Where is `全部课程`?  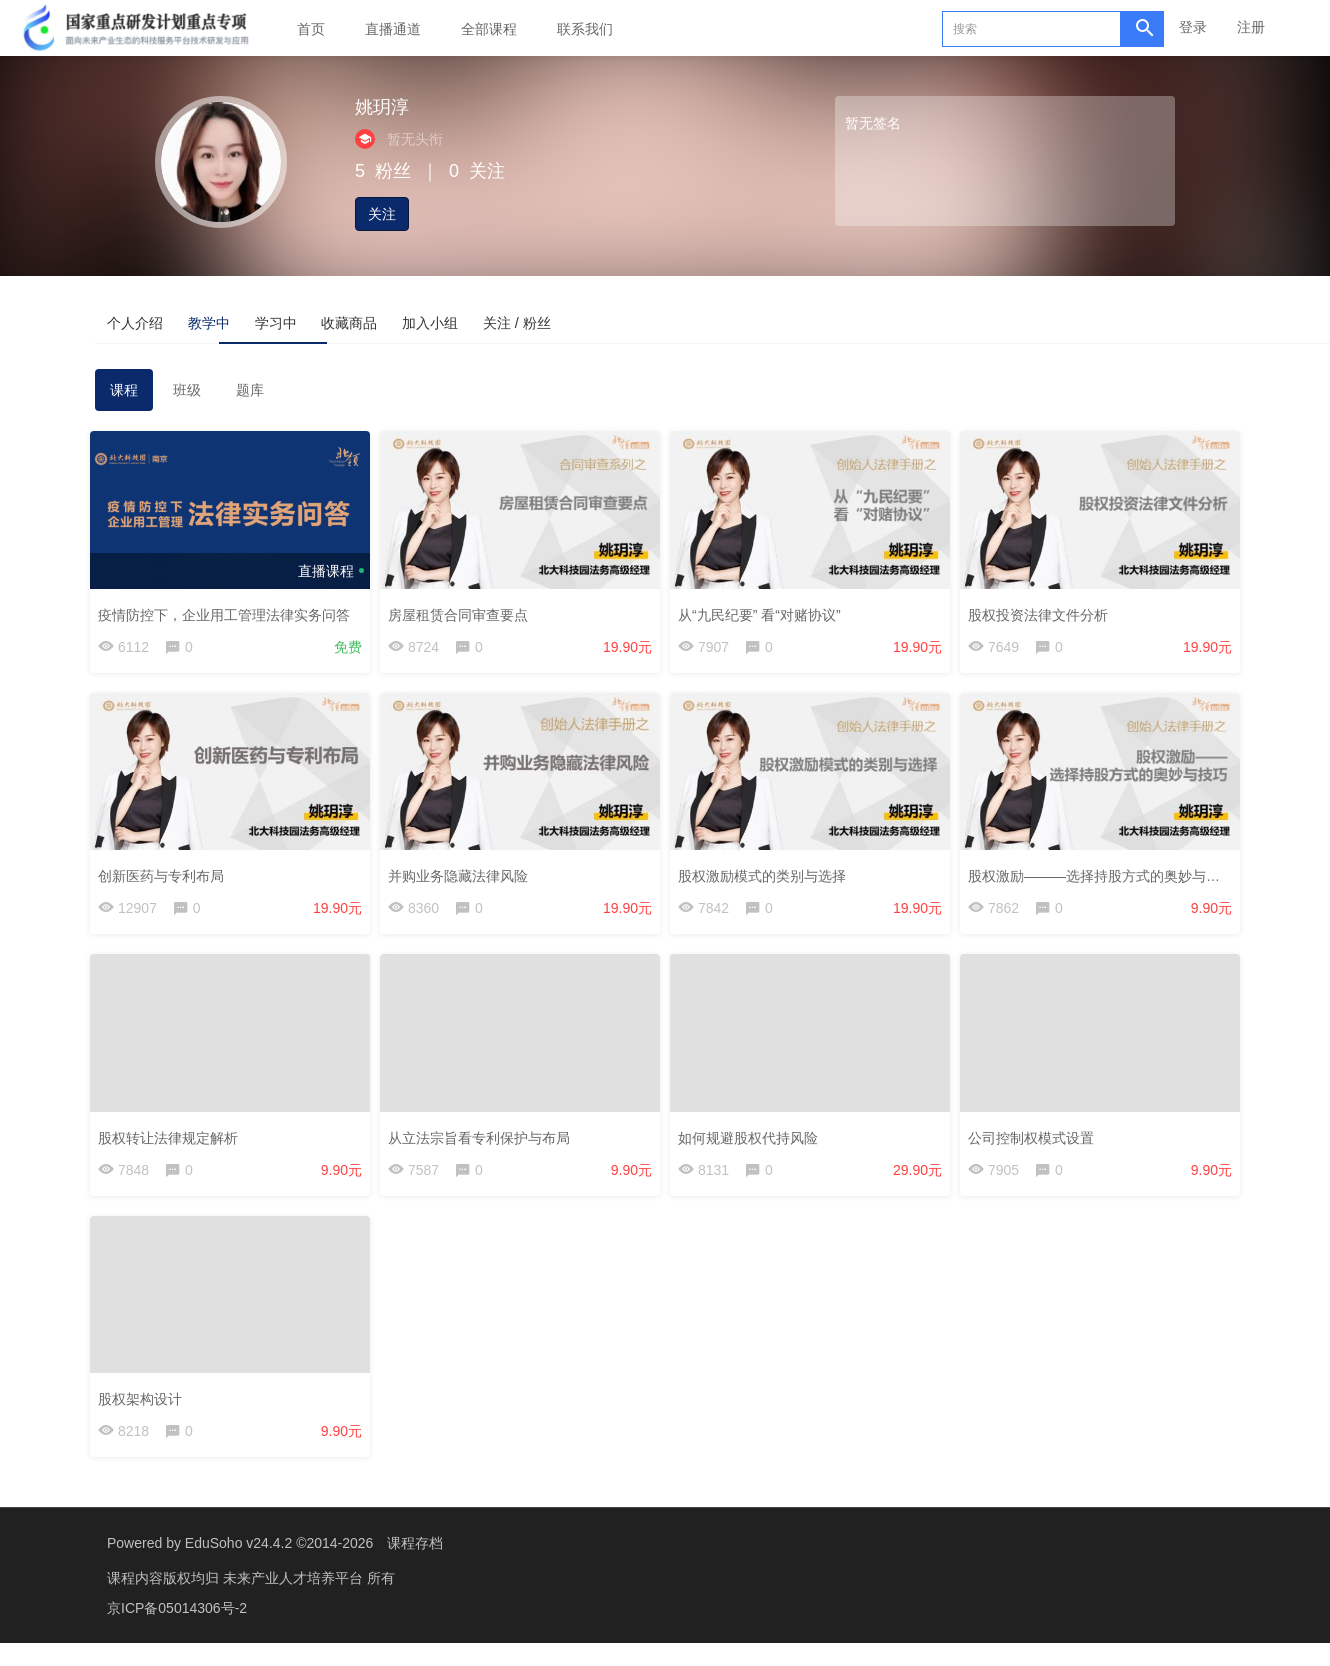 全部课程 is located at coordinates (489, 29).